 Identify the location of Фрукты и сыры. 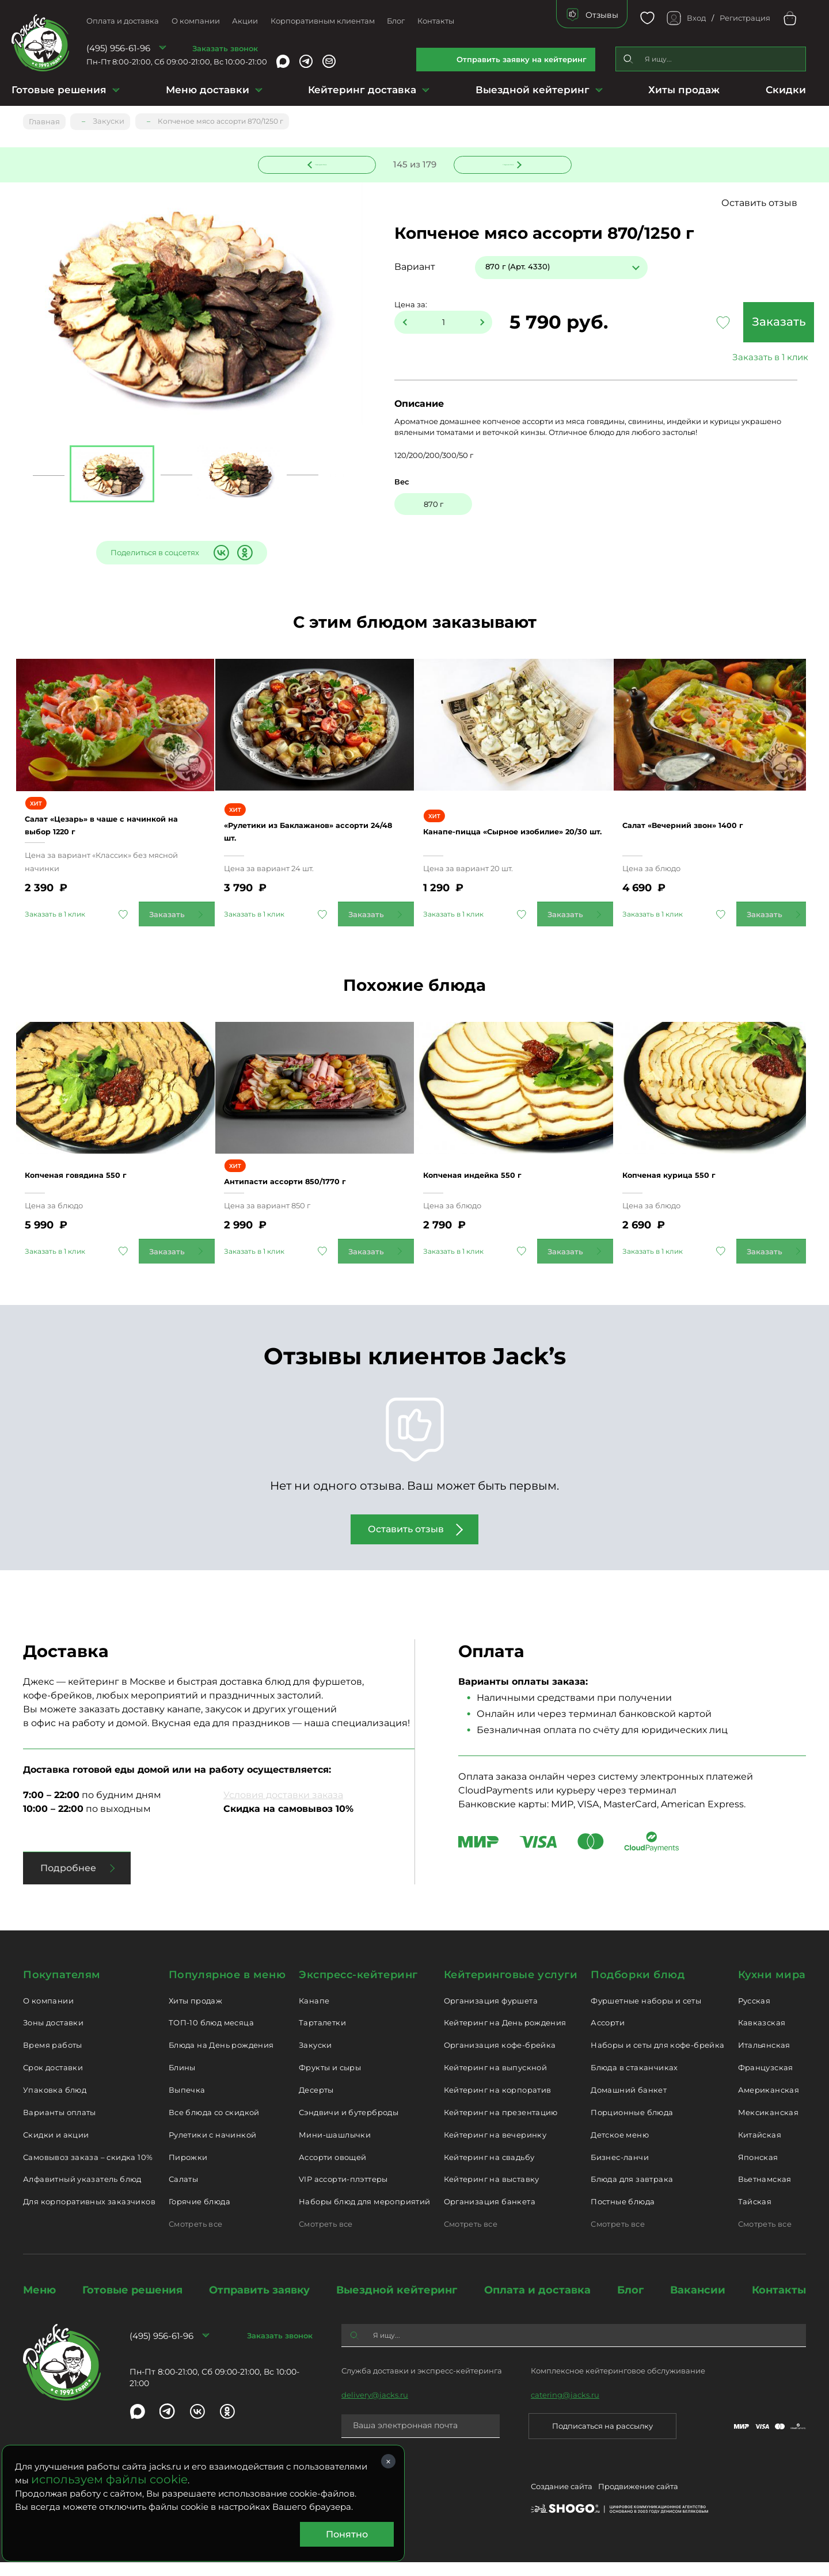
(330, 2081).